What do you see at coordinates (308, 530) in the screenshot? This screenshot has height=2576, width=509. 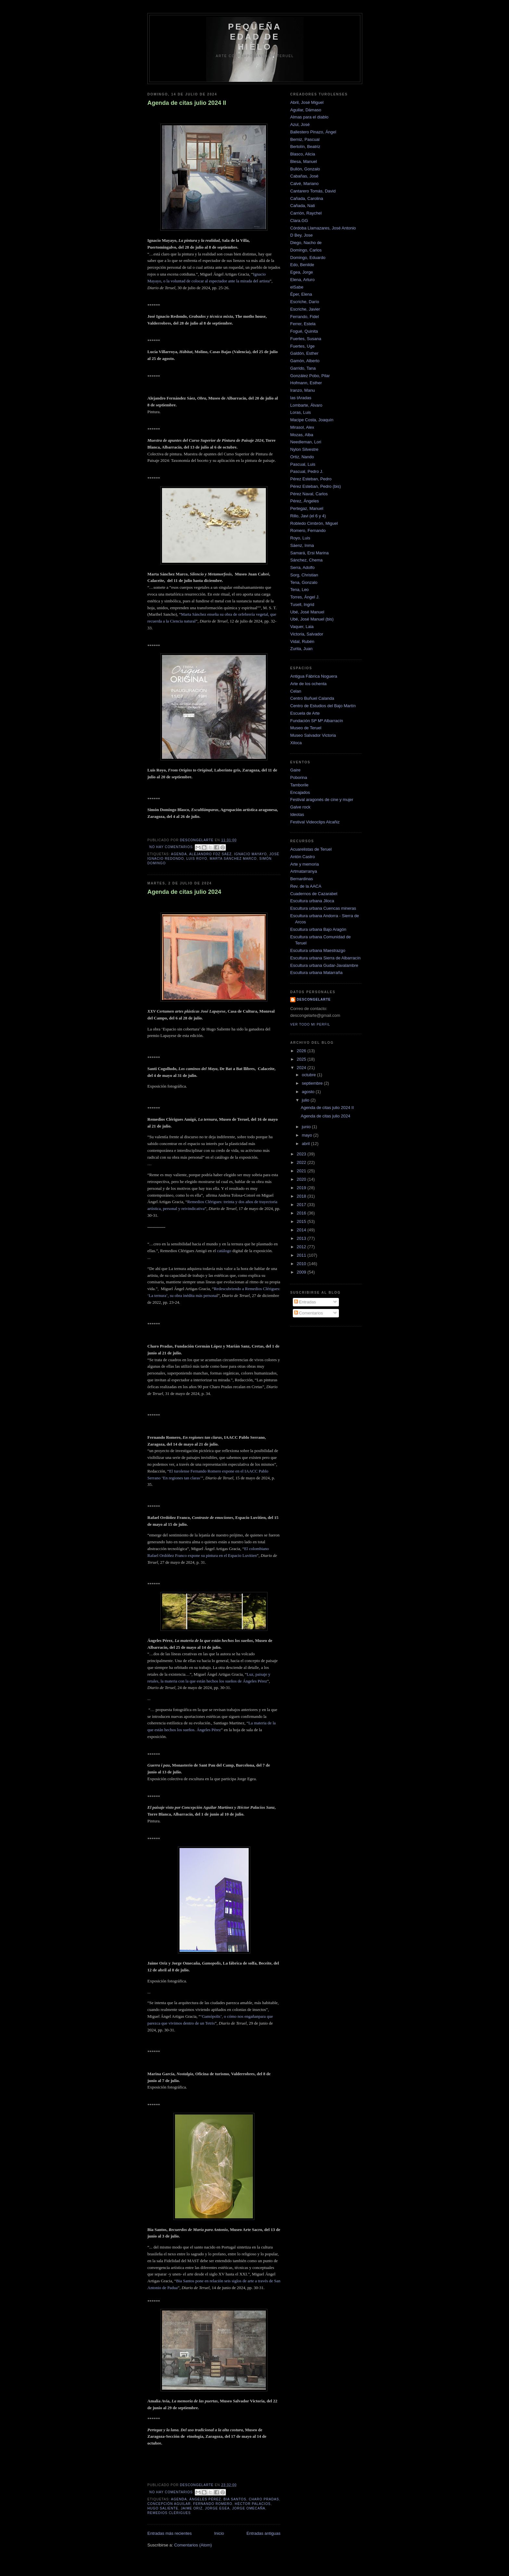 I see `Romero, Fernando` at bounding box center [308, 530].